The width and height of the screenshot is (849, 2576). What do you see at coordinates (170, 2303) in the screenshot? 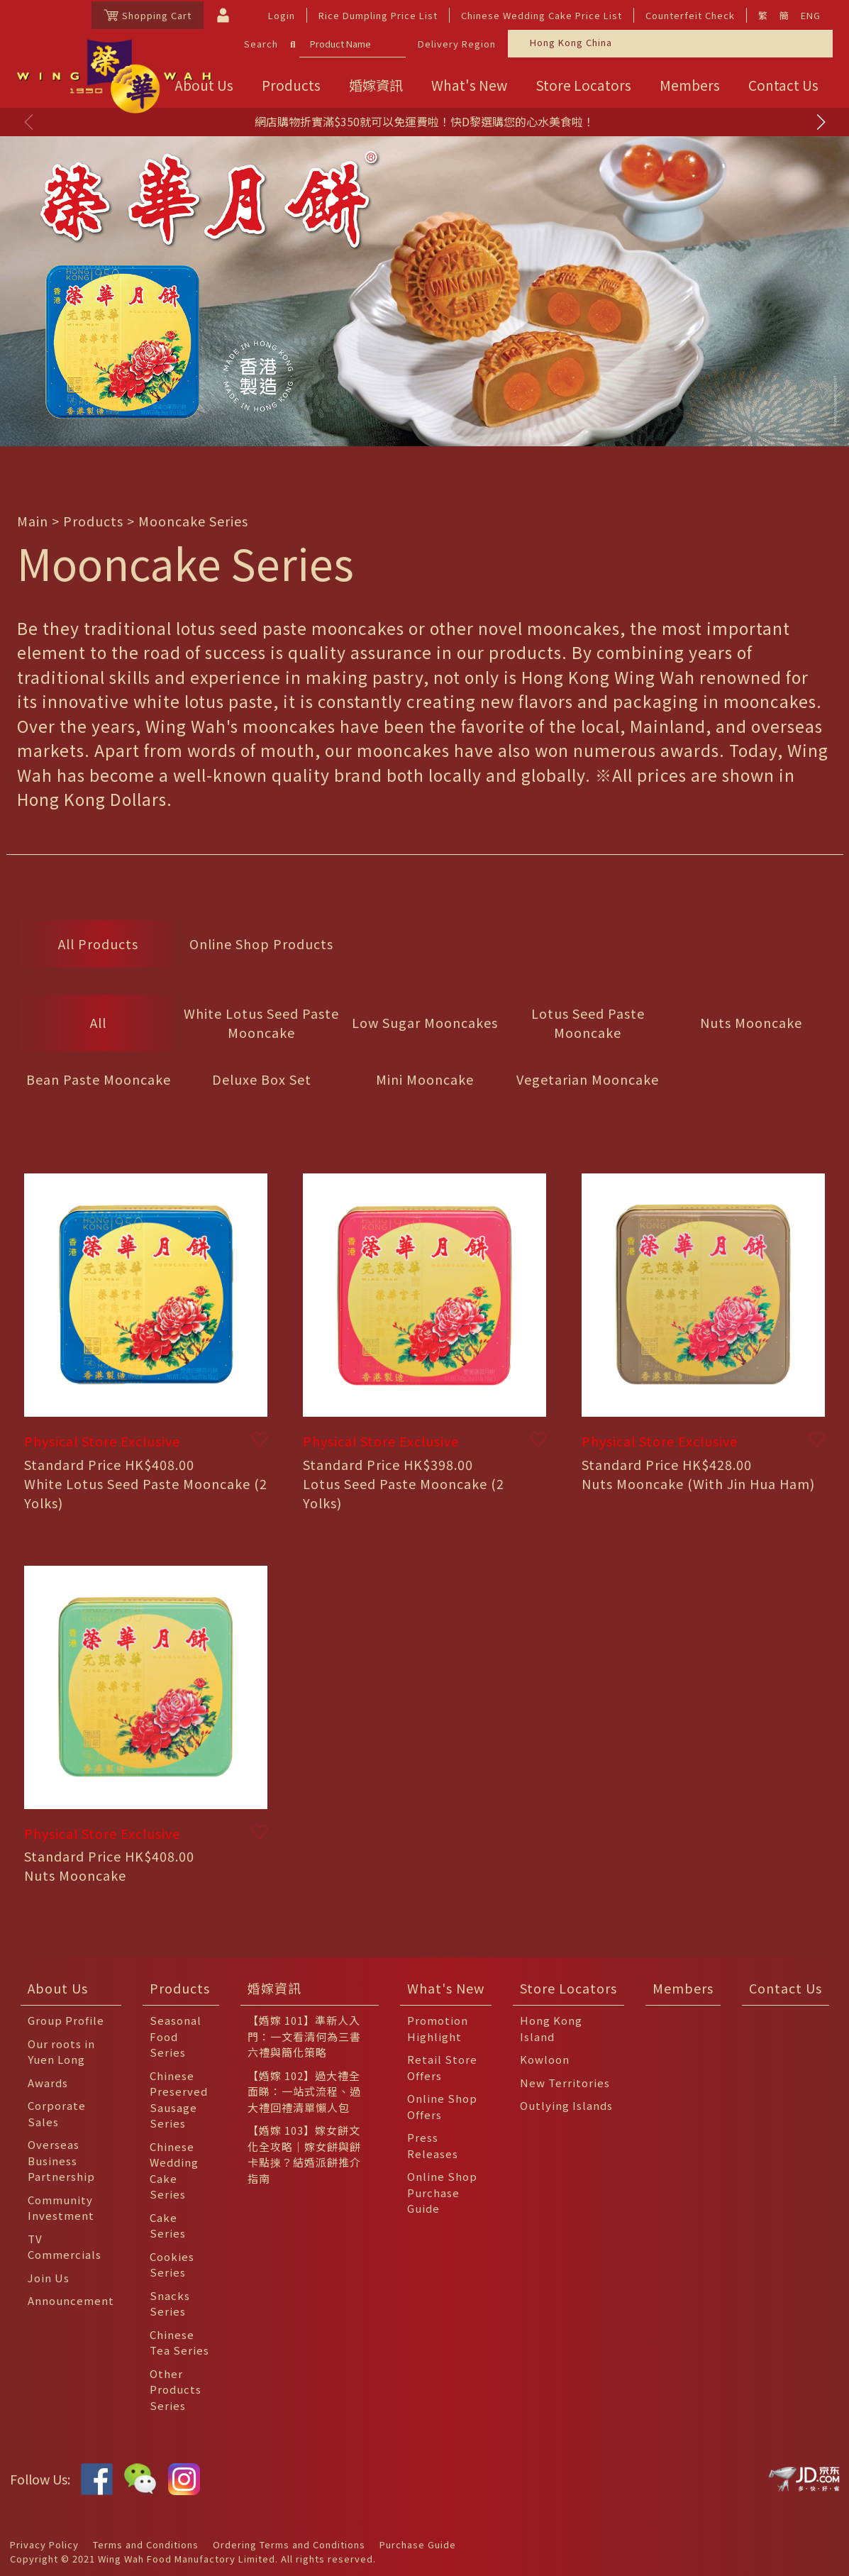
I see `Snacks Series` at bounding box center [170, 2303].